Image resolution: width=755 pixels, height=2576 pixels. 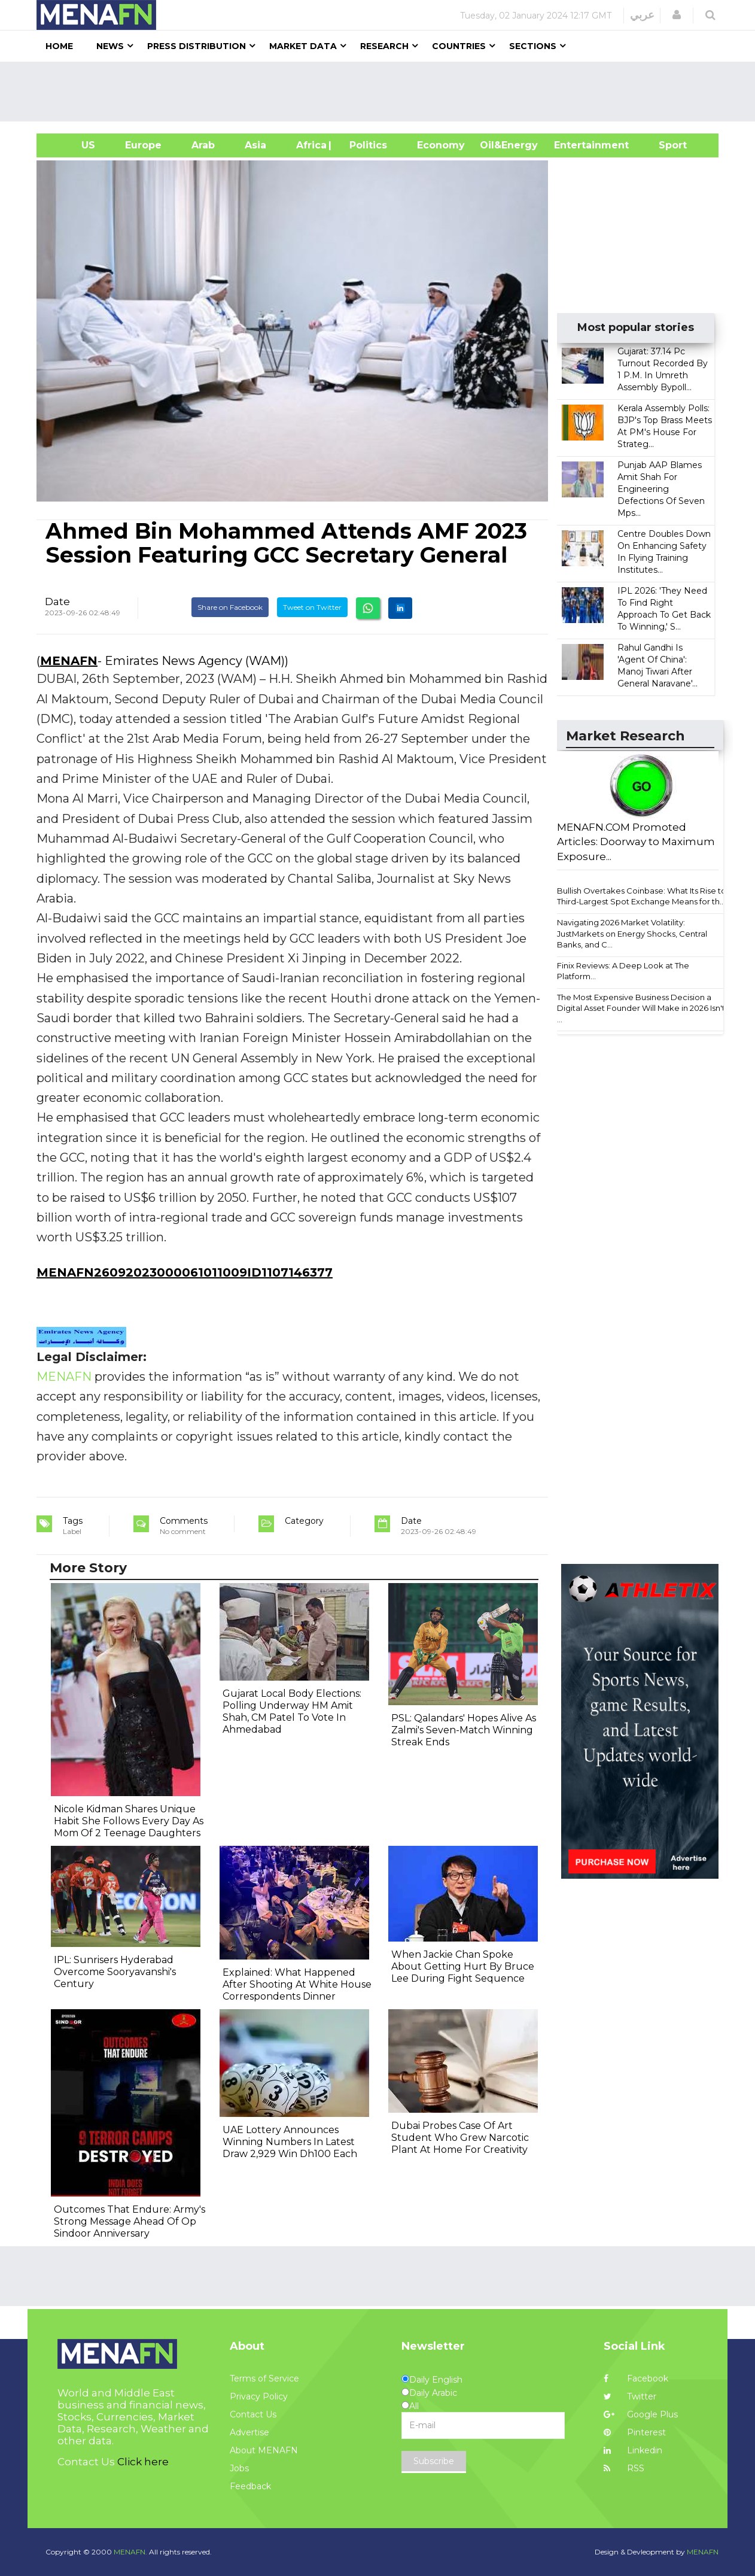 What do you see at coordinates (110, 46) in the screenshot?
I see `News` at bounding box center [110, 46].